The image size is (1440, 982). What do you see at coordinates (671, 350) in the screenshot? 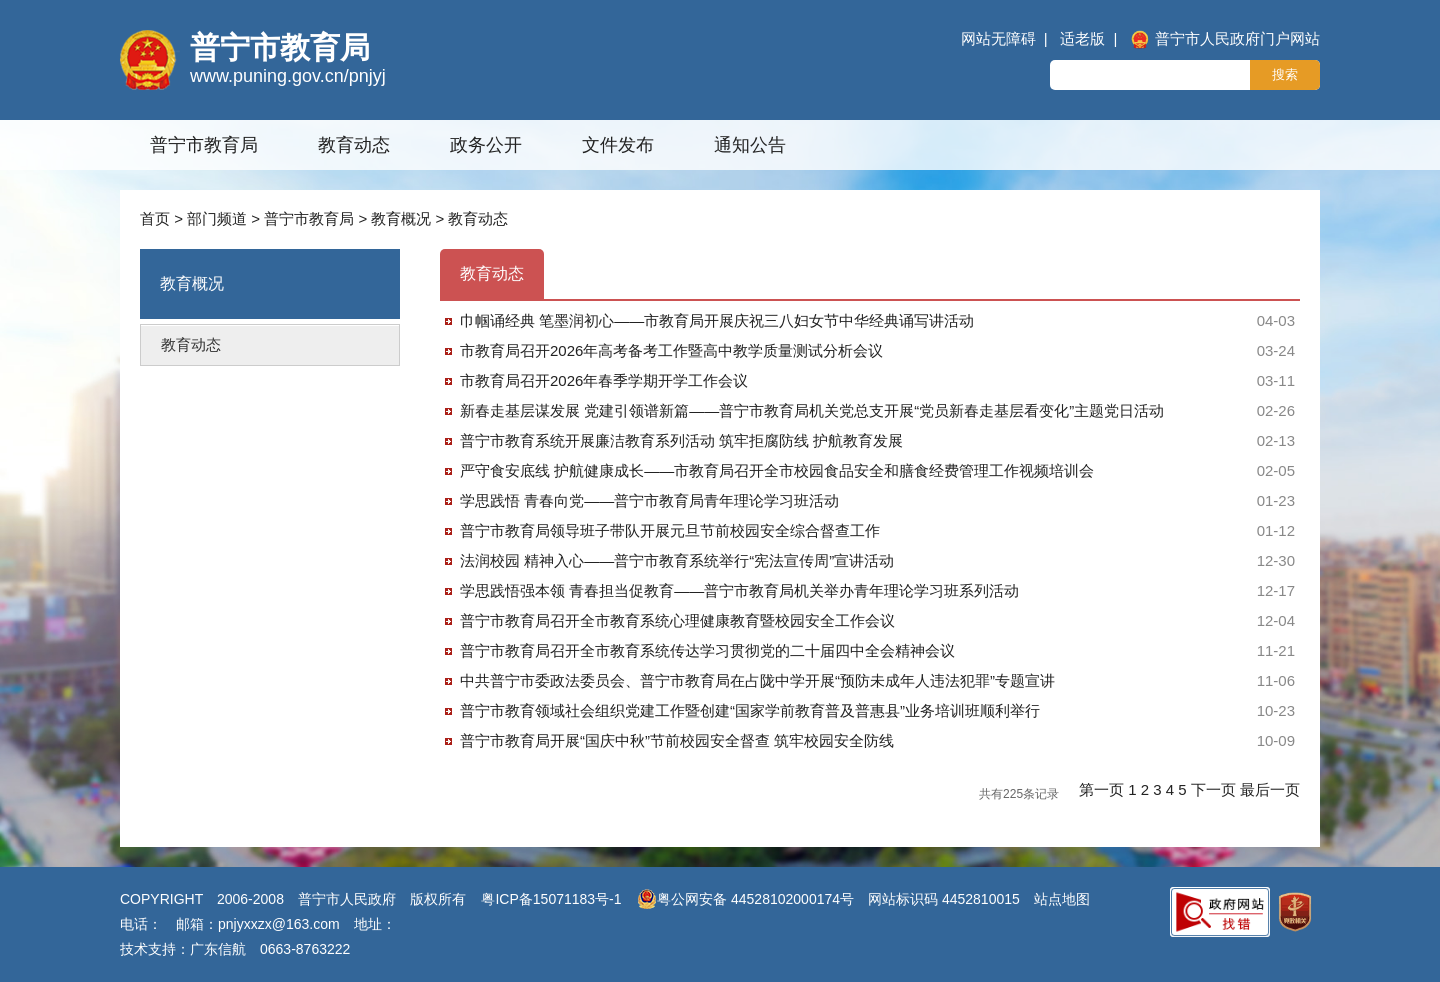
I see `市教育局召开2026年高考备考工作暨高中教学质量测试分析会议` at bounding box center [671, 350].